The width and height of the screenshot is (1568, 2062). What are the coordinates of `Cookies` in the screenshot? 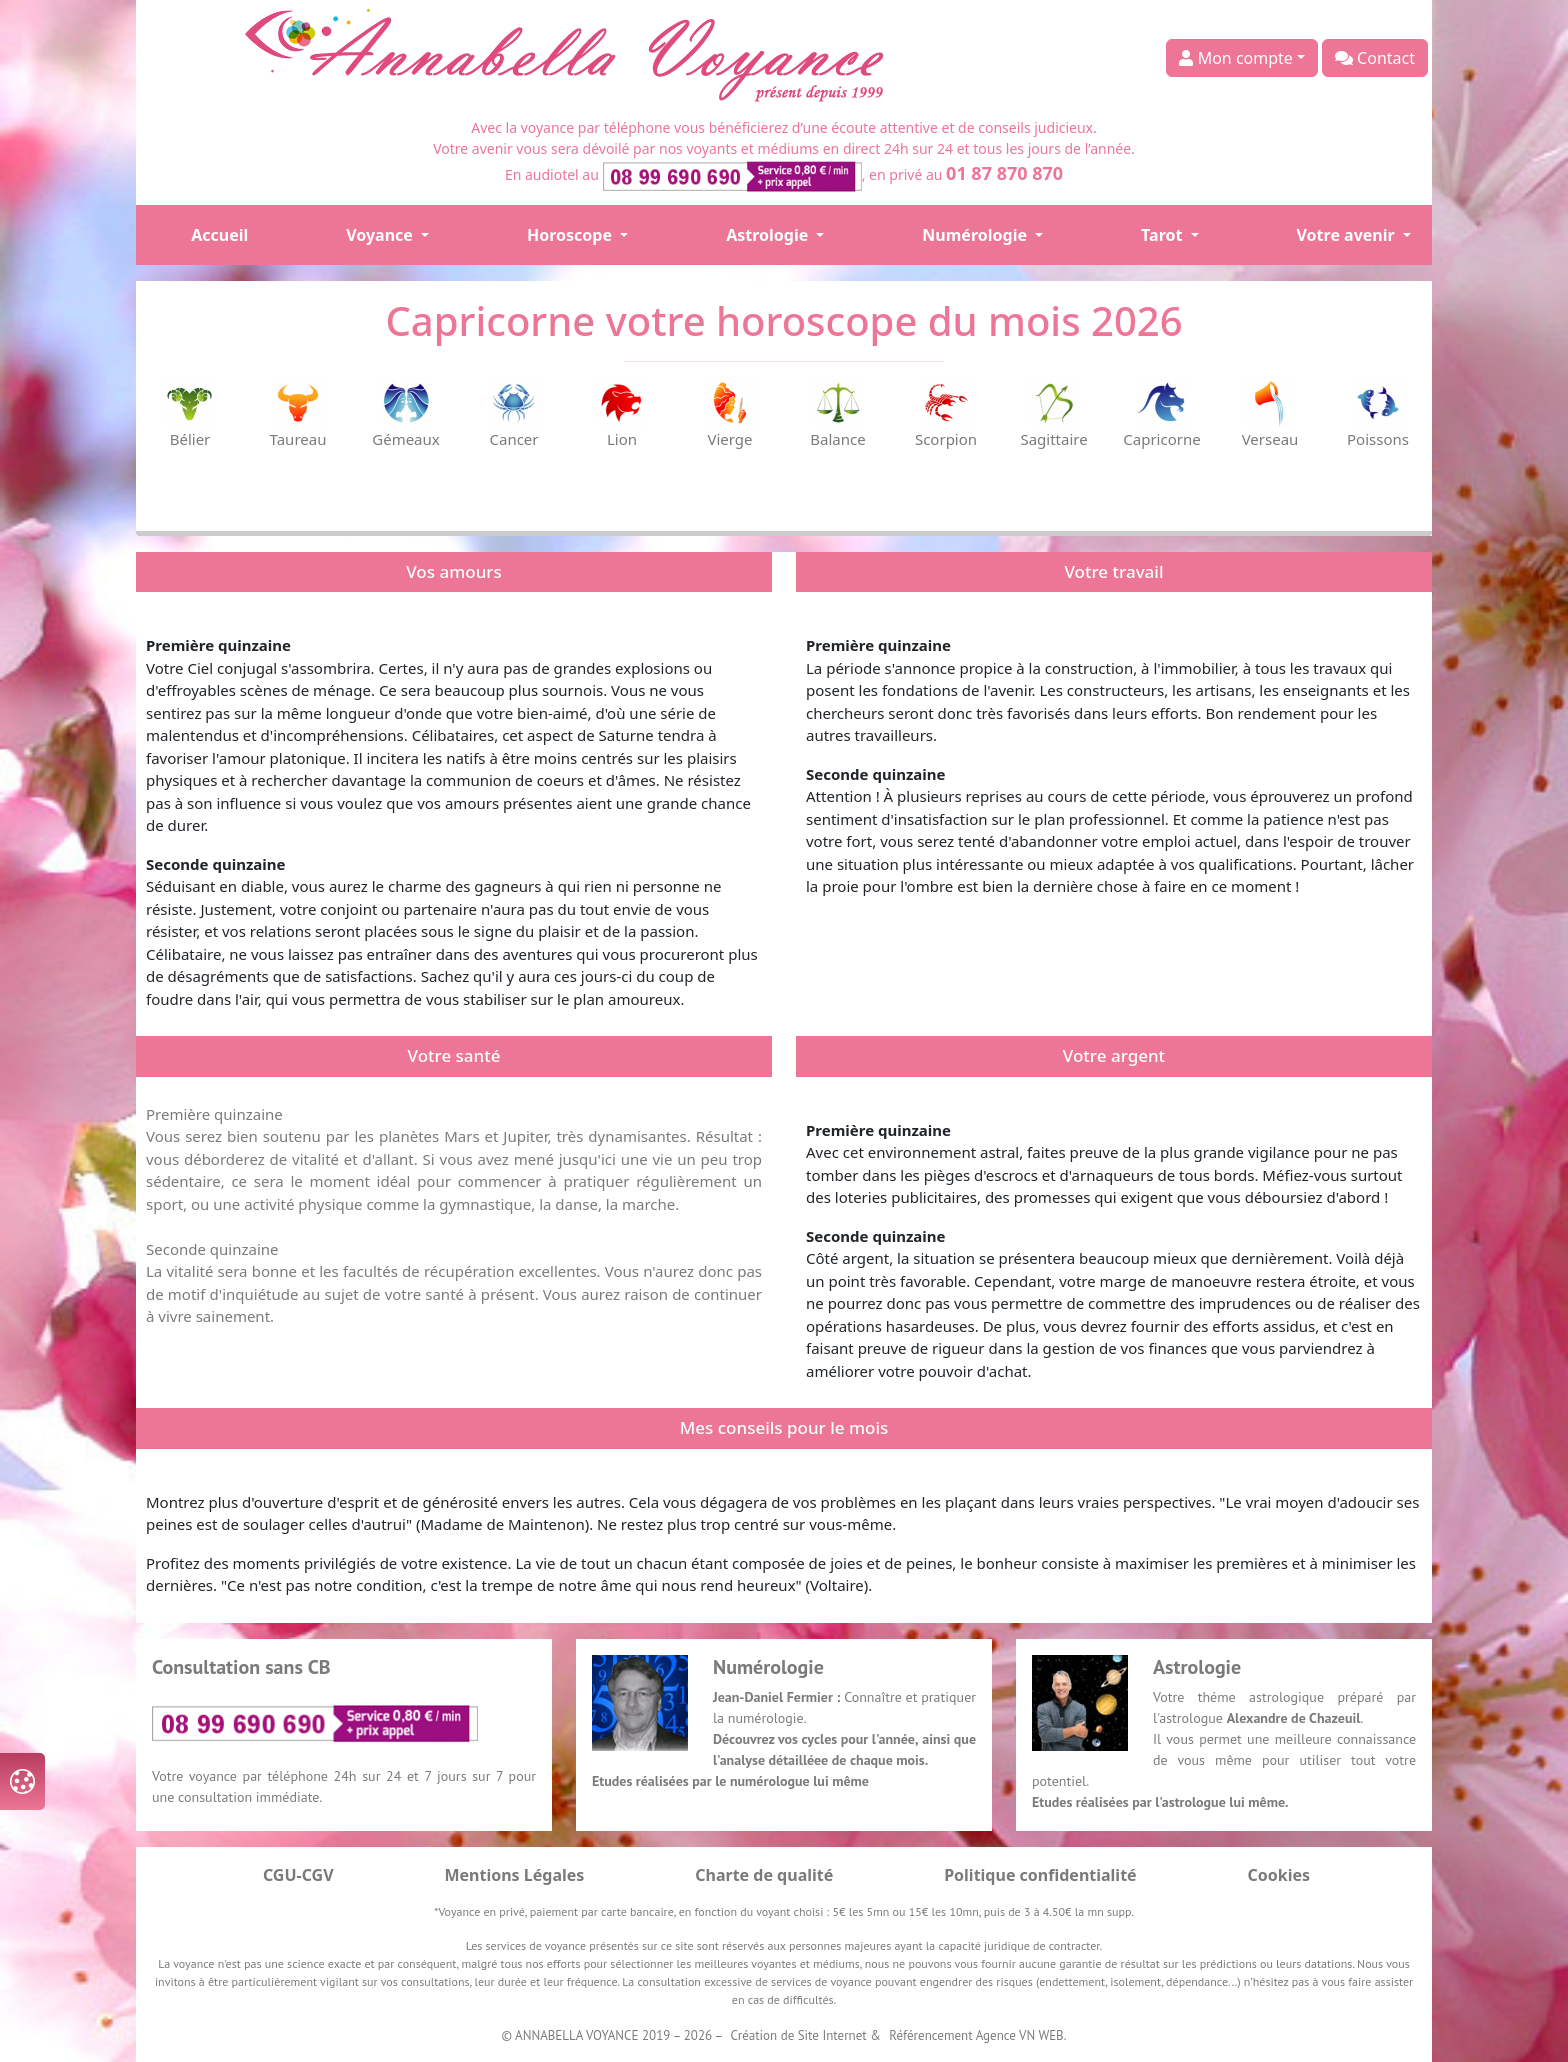 It's located at (1279, 1875).